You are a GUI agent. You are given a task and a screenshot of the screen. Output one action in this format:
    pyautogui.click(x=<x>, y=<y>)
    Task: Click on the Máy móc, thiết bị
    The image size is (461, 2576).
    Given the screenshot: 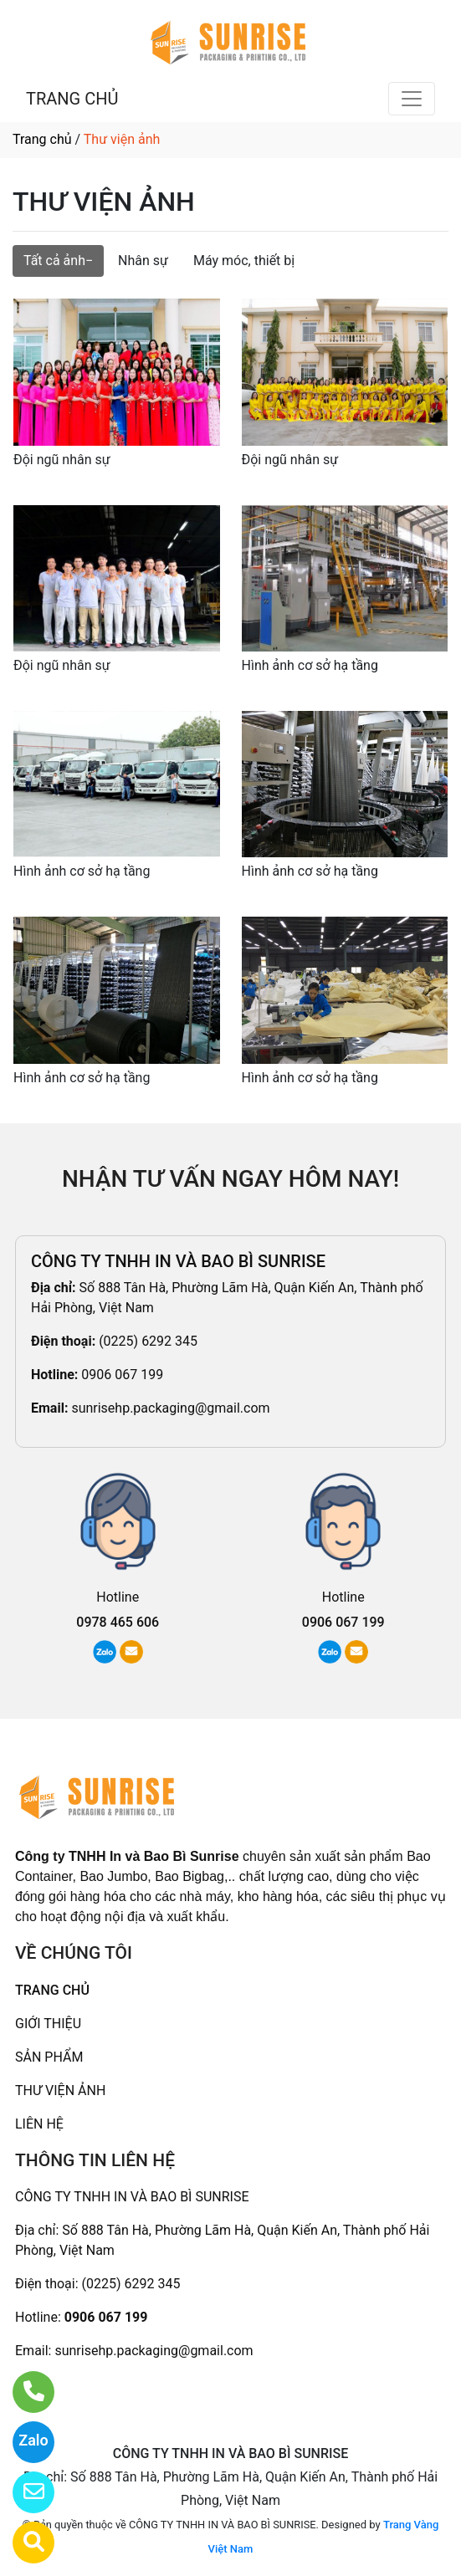 What is the action you would take?
    pyautogui.click(x=244, y=260)
    